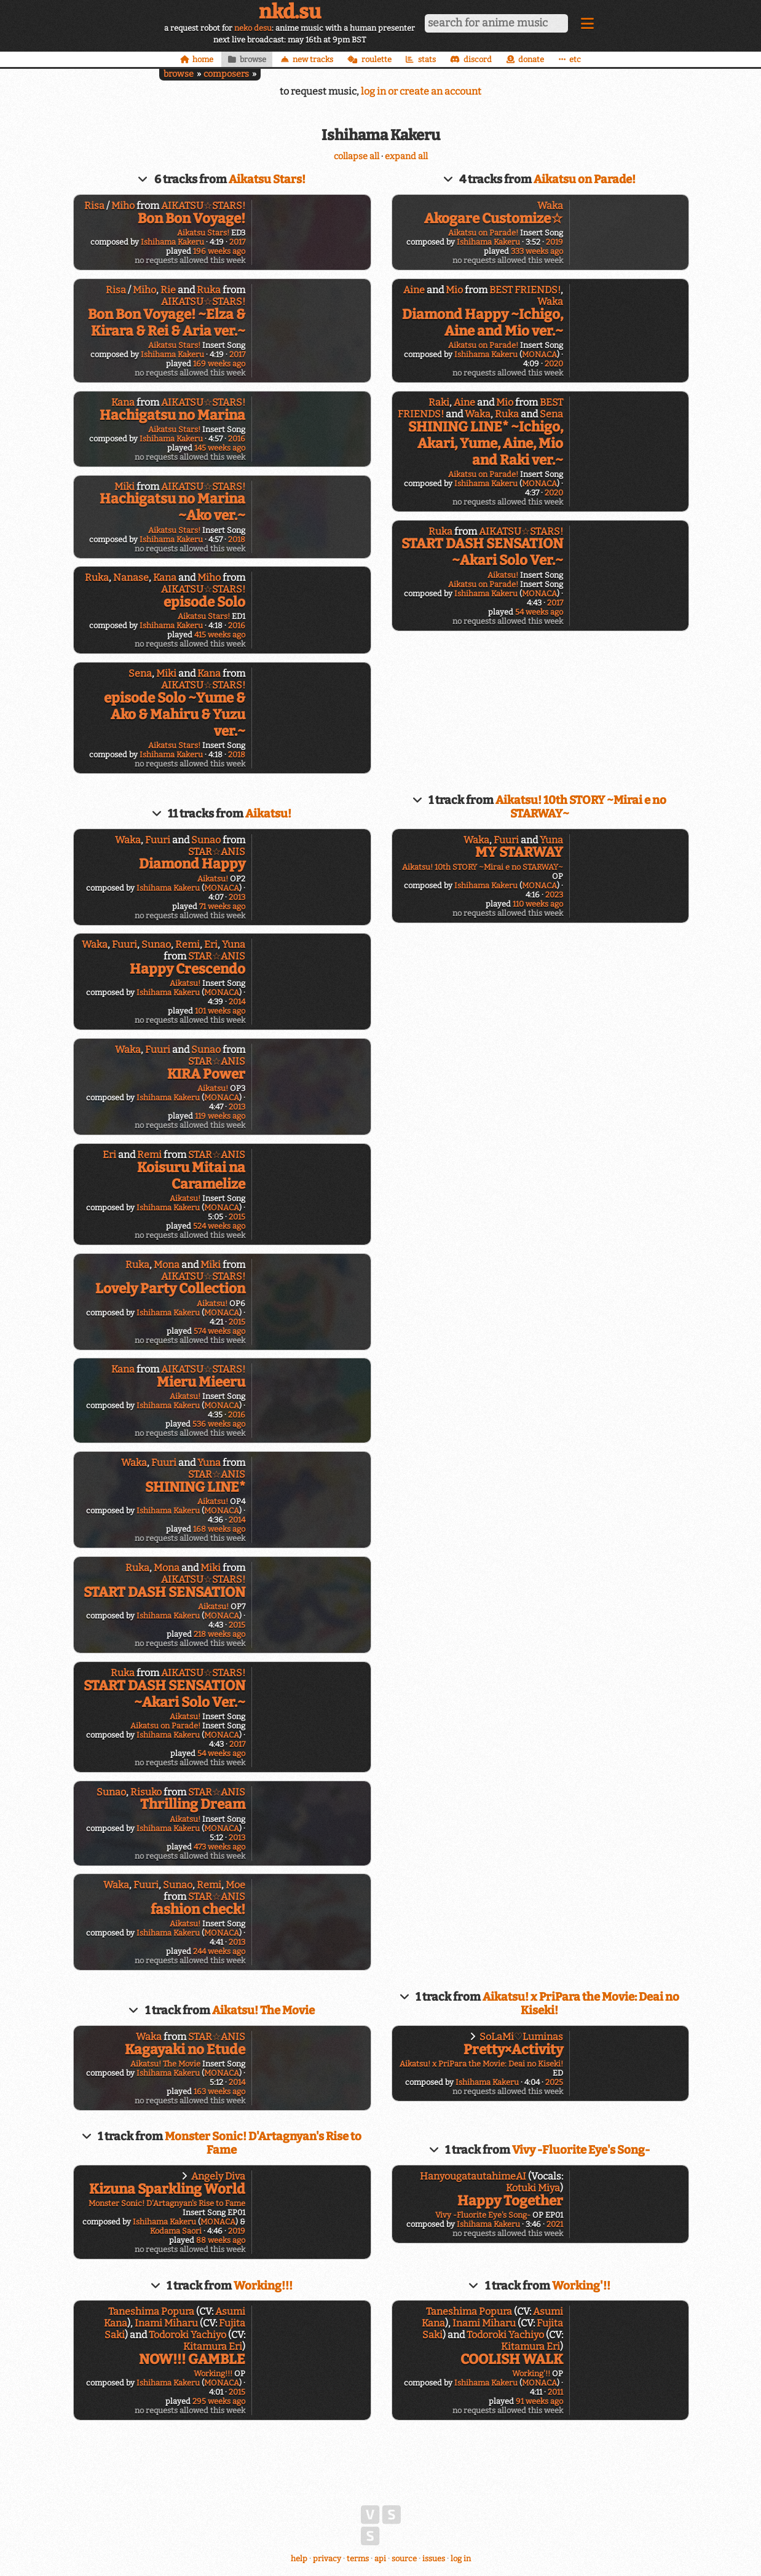 The width and height of the screenshot is (761, 2576). I want to click on Working!!!, so click(263, 2286).